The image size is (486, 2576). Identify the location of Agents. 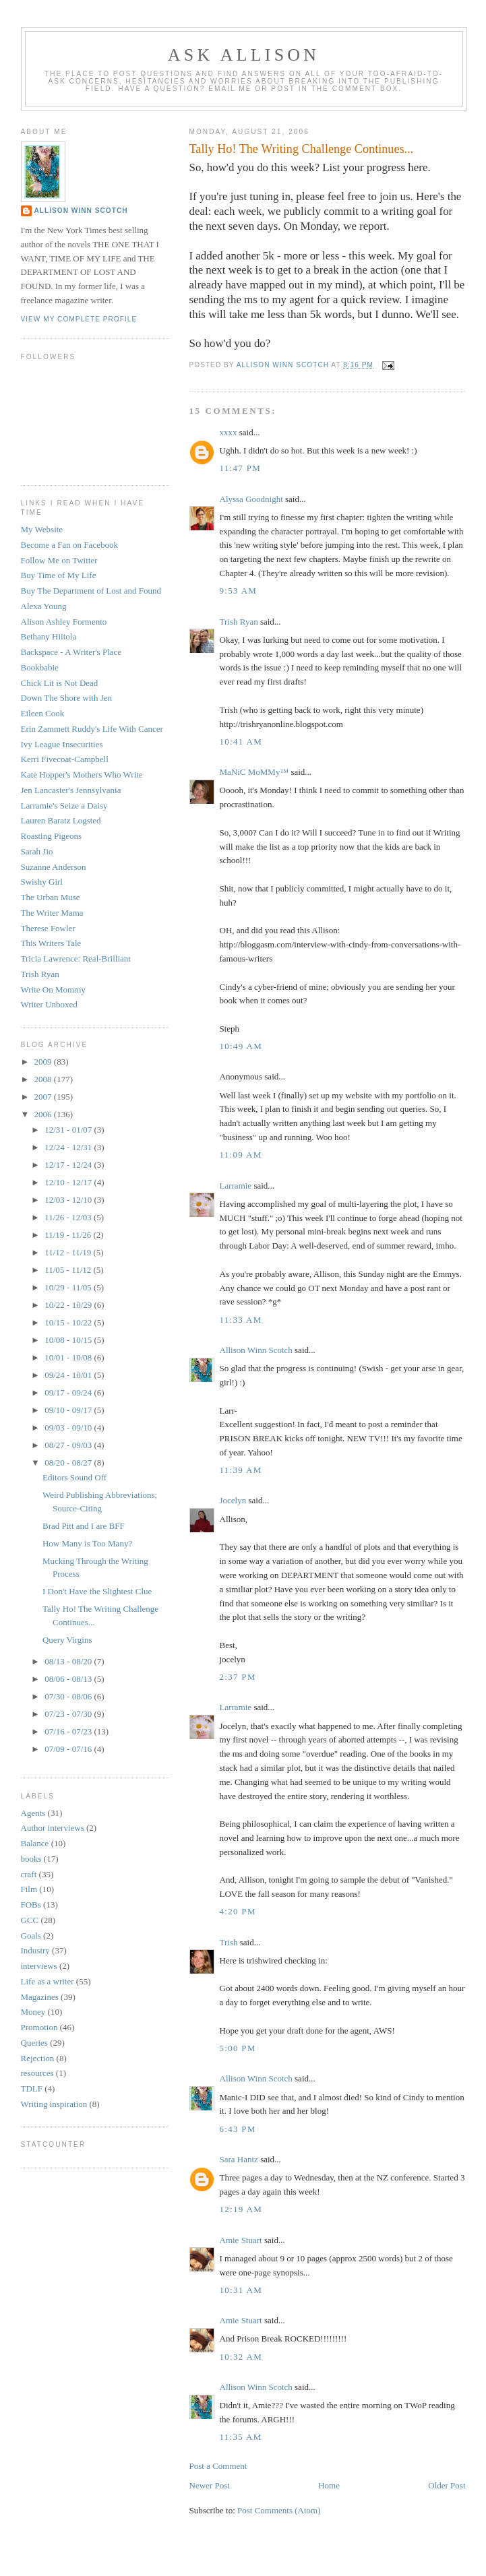
(33, 1813).